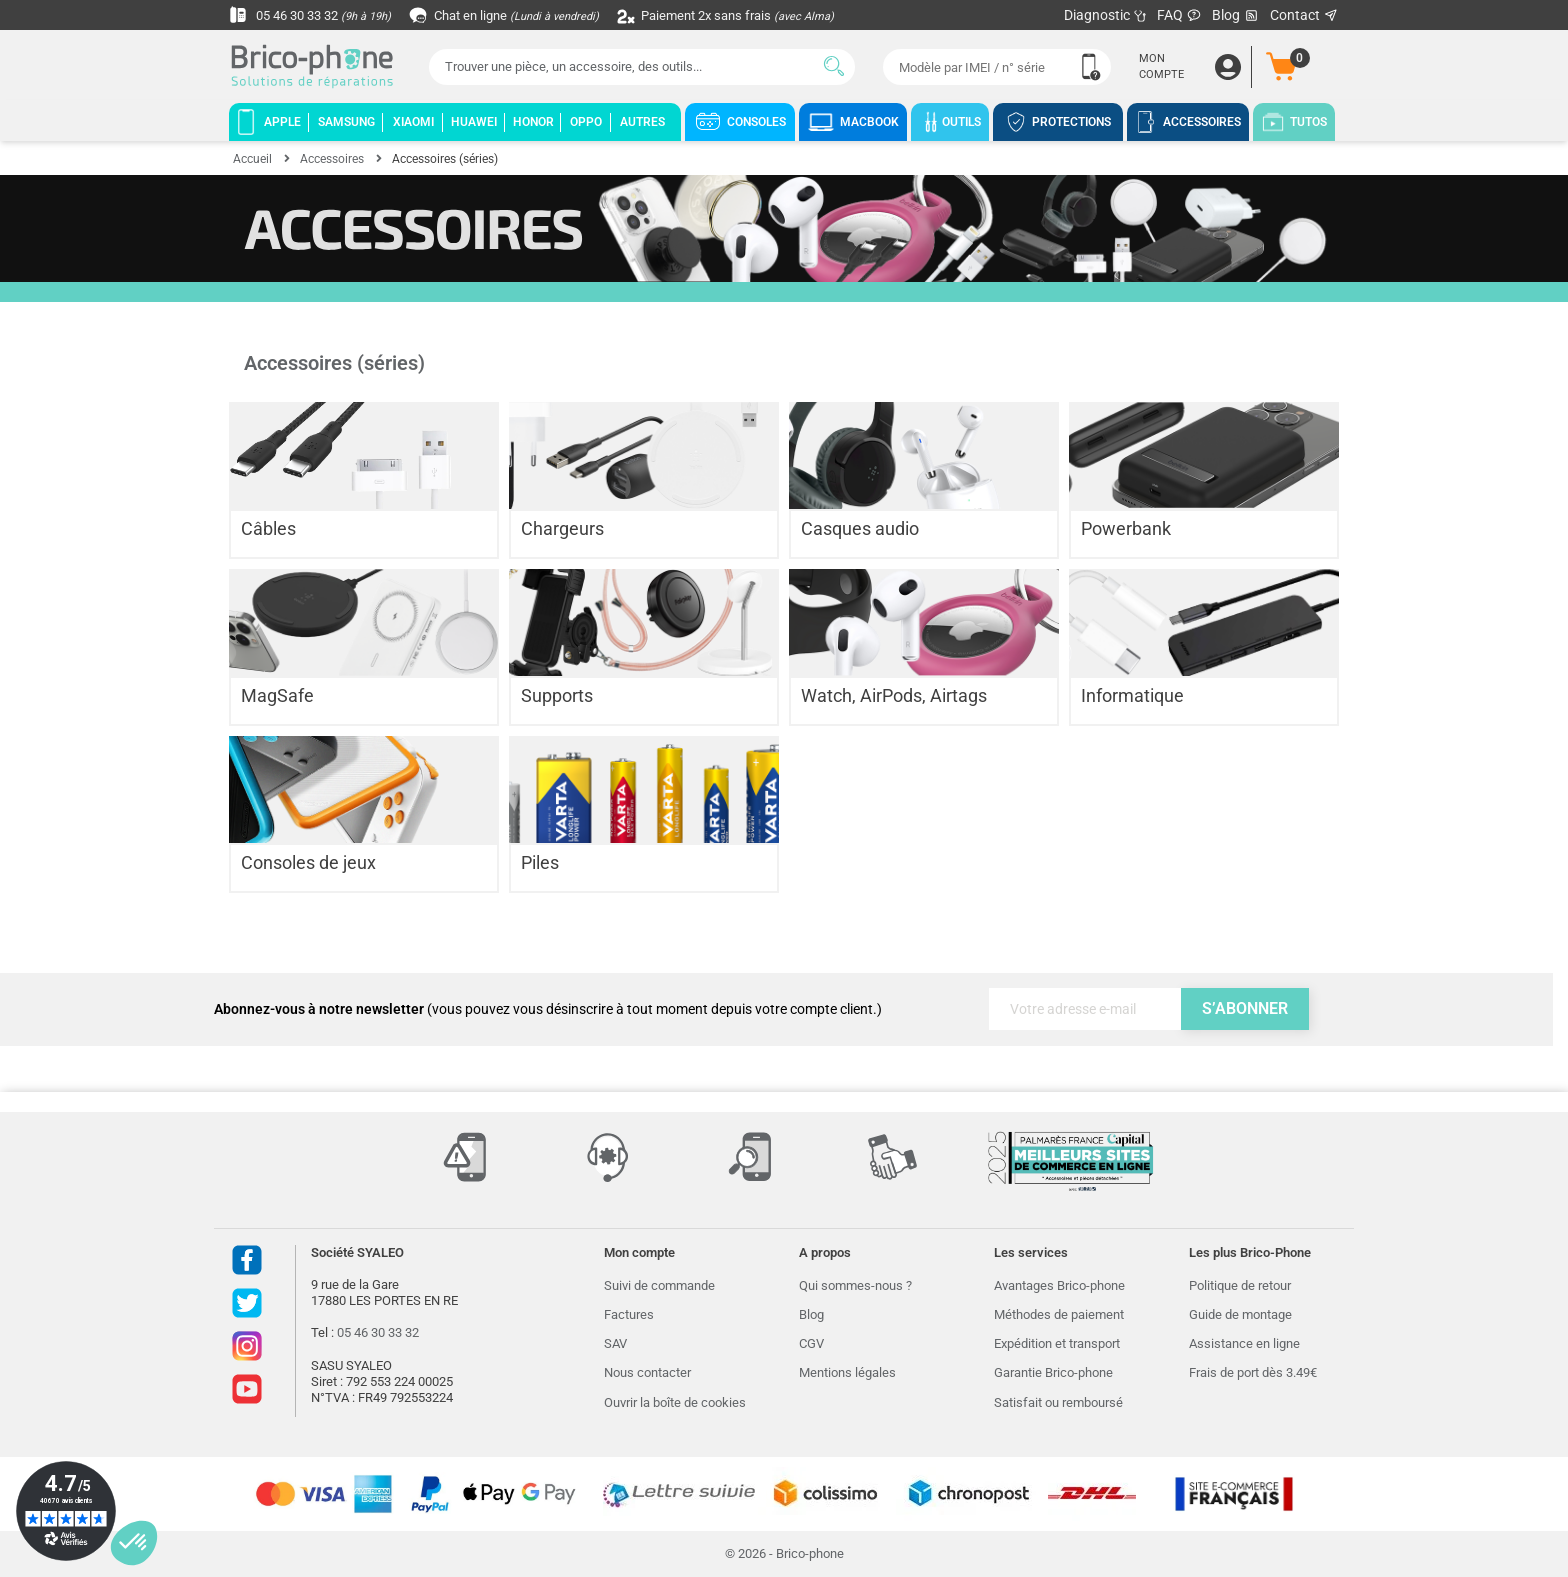  I want to click on Ouvrir la boîte de cookies, so click(675, 1402).